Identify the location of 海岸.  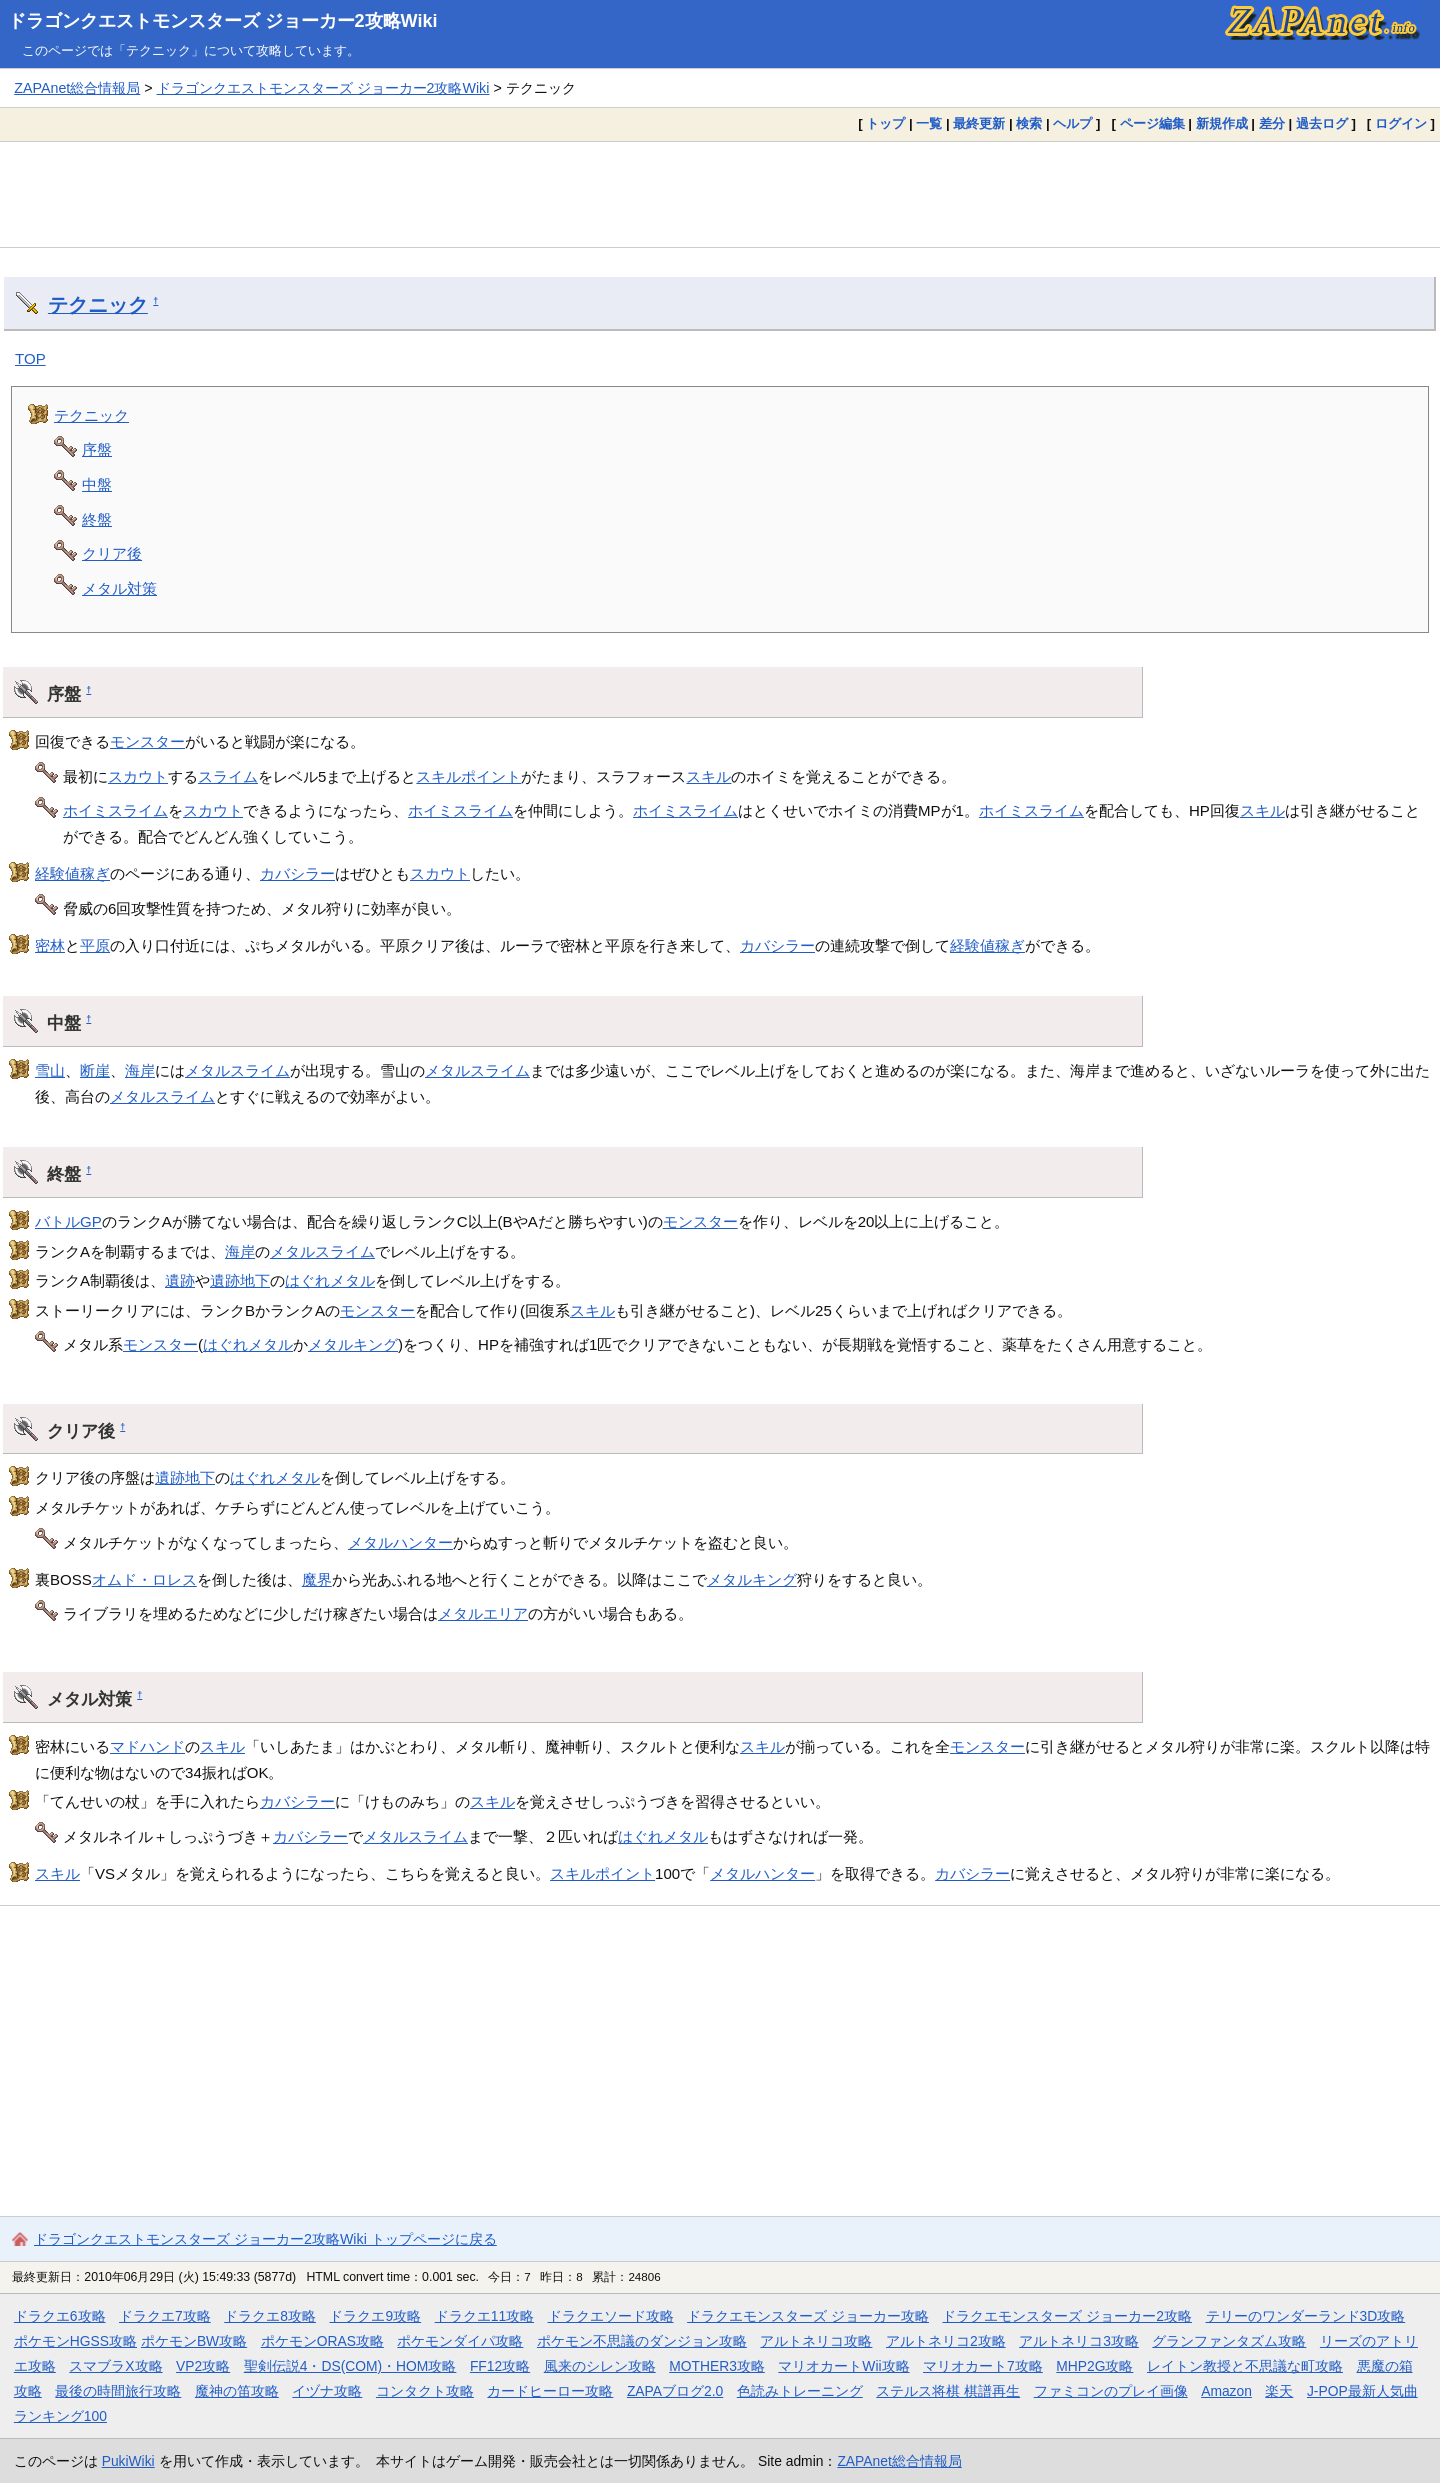
(140, 1070).